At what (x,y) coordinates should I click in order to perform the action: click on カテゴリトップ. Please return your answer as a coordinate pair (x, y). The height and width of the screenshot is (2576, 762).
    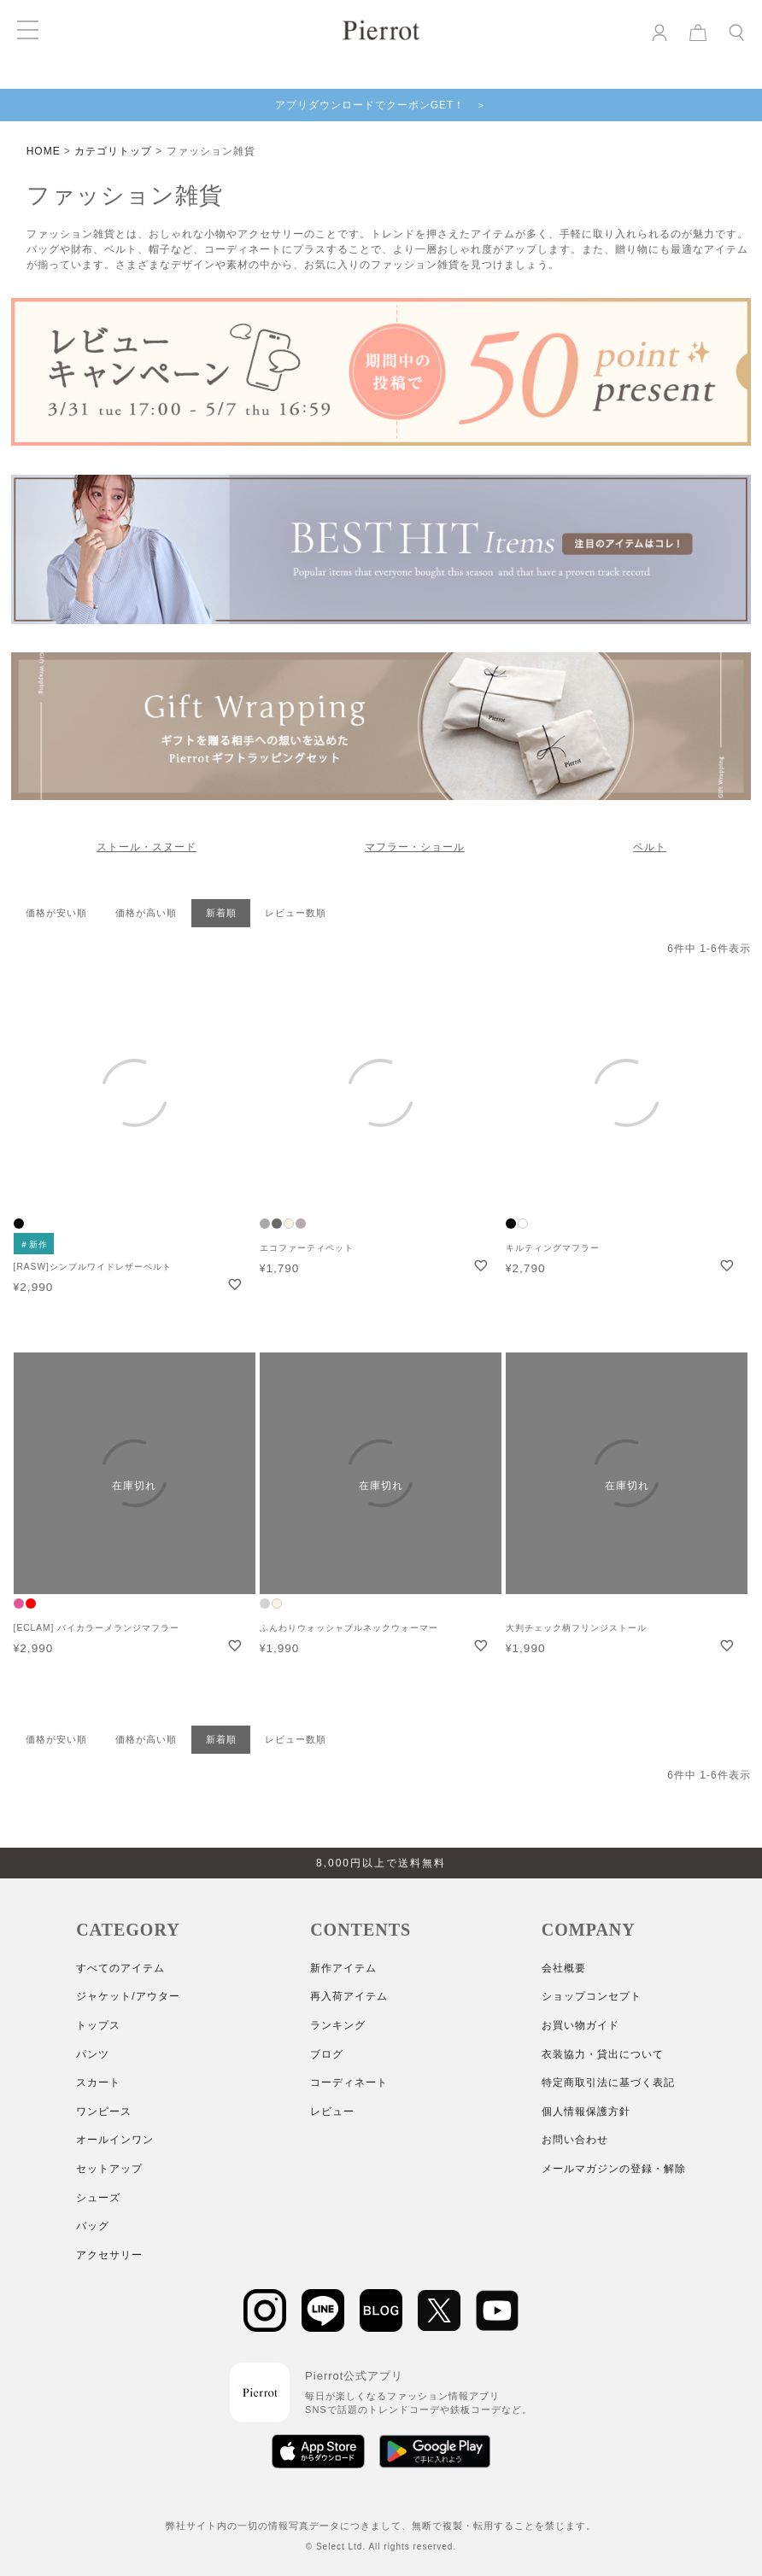
    Looking at the image, I should click on (113, 151).